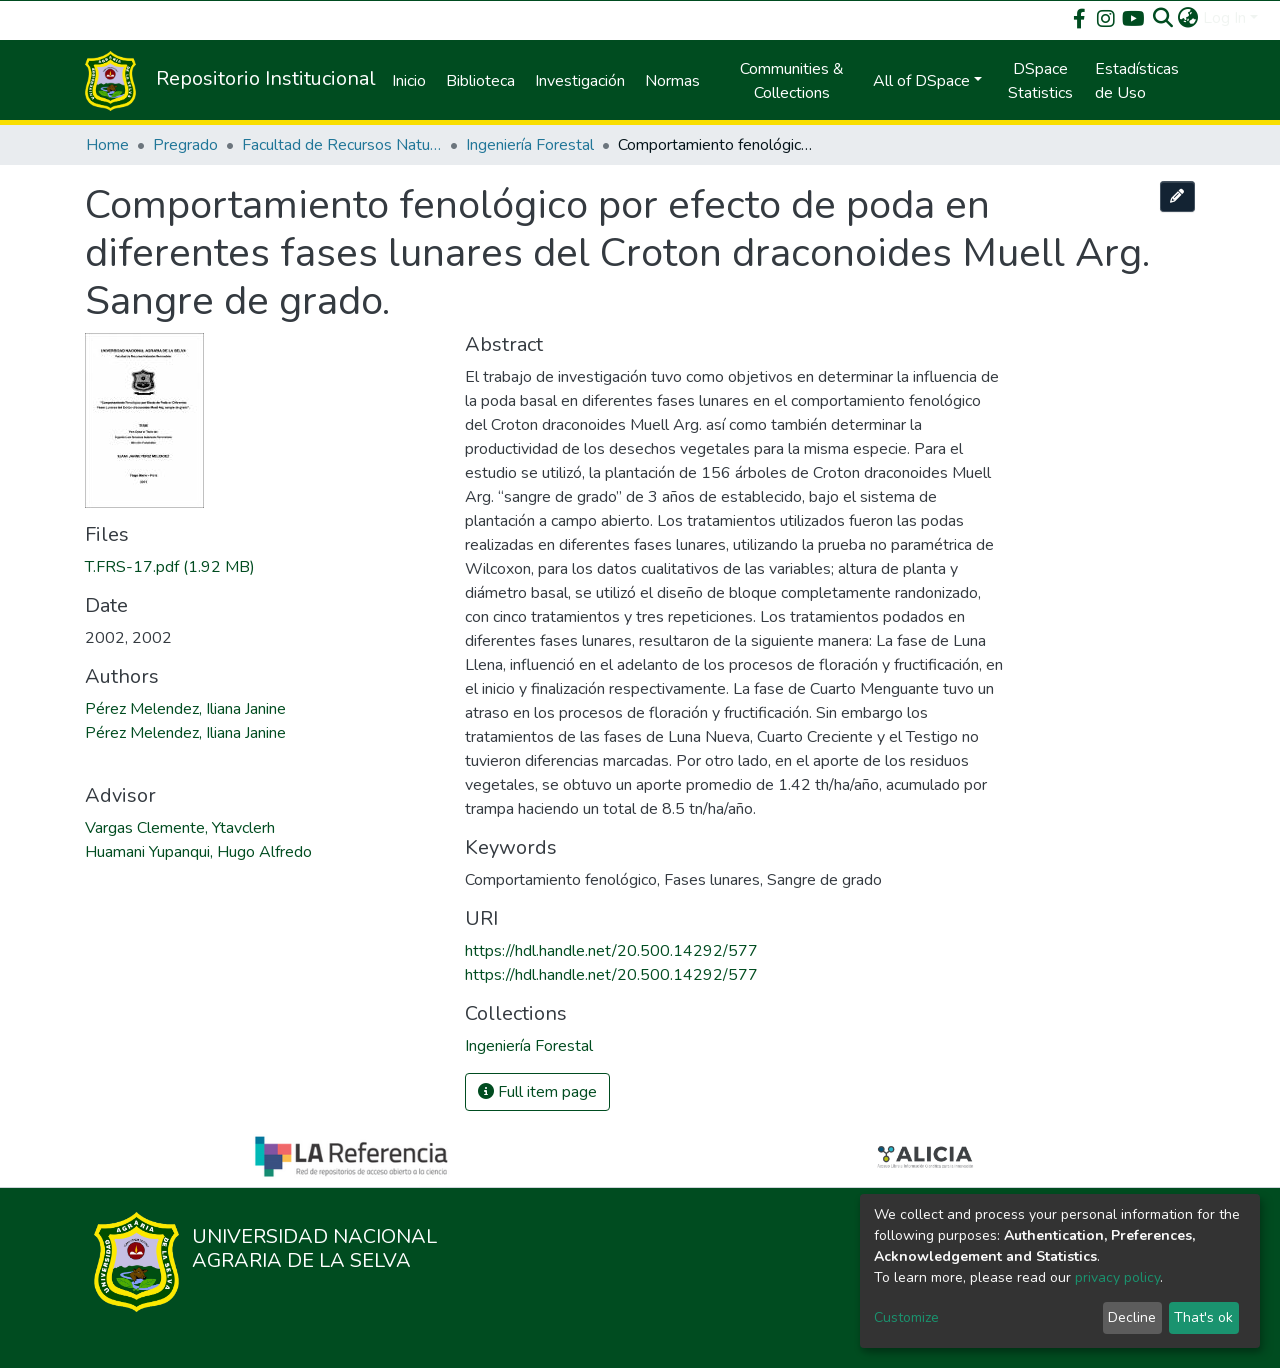 The height and width of the screenshot is (1368, 1280). What do you see at coordinates (198, 852) in the screenshot?
I see `Huamani Yupanqui, Hugo Alfredo` at bounding box center [198, 852].